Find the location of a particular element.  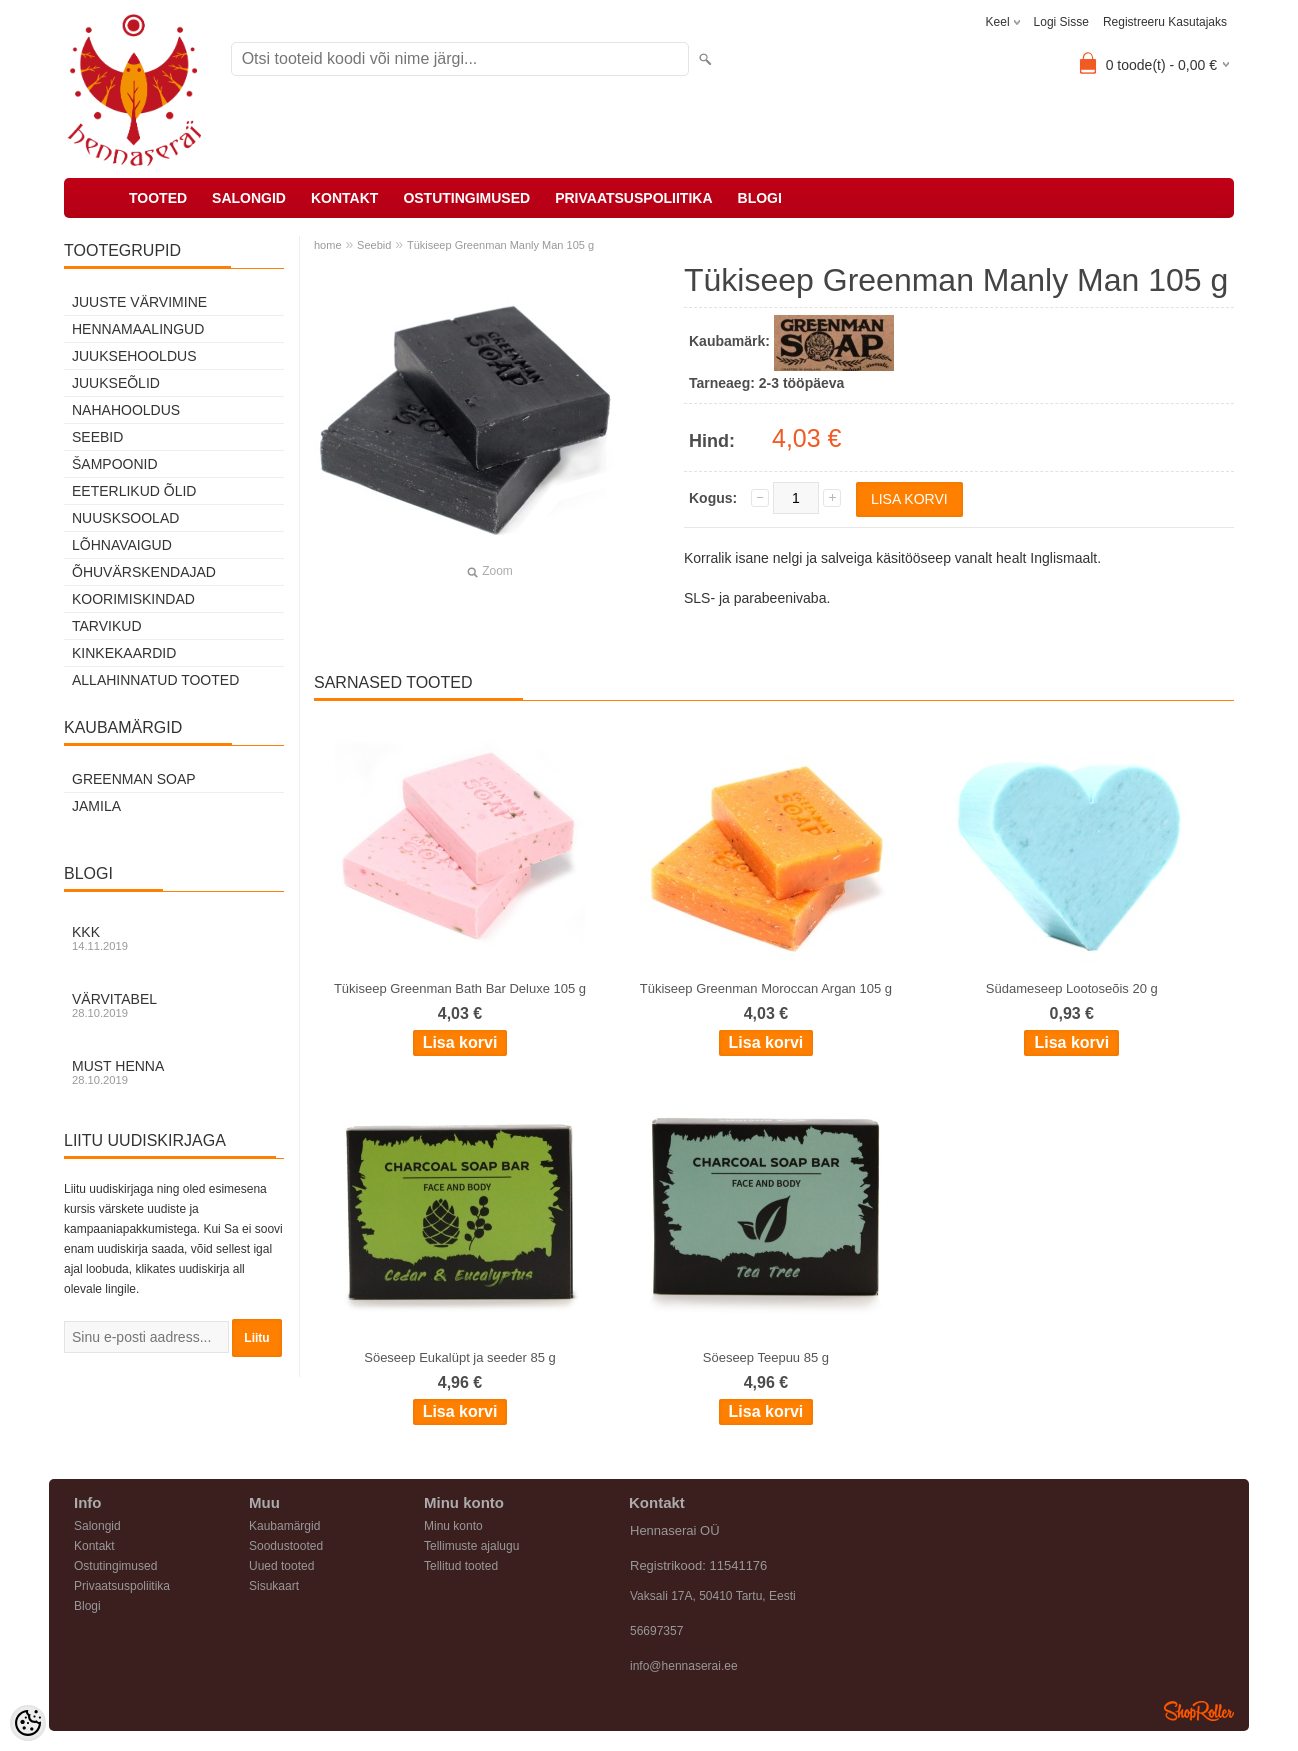

home is located at coordinates (328, 245).